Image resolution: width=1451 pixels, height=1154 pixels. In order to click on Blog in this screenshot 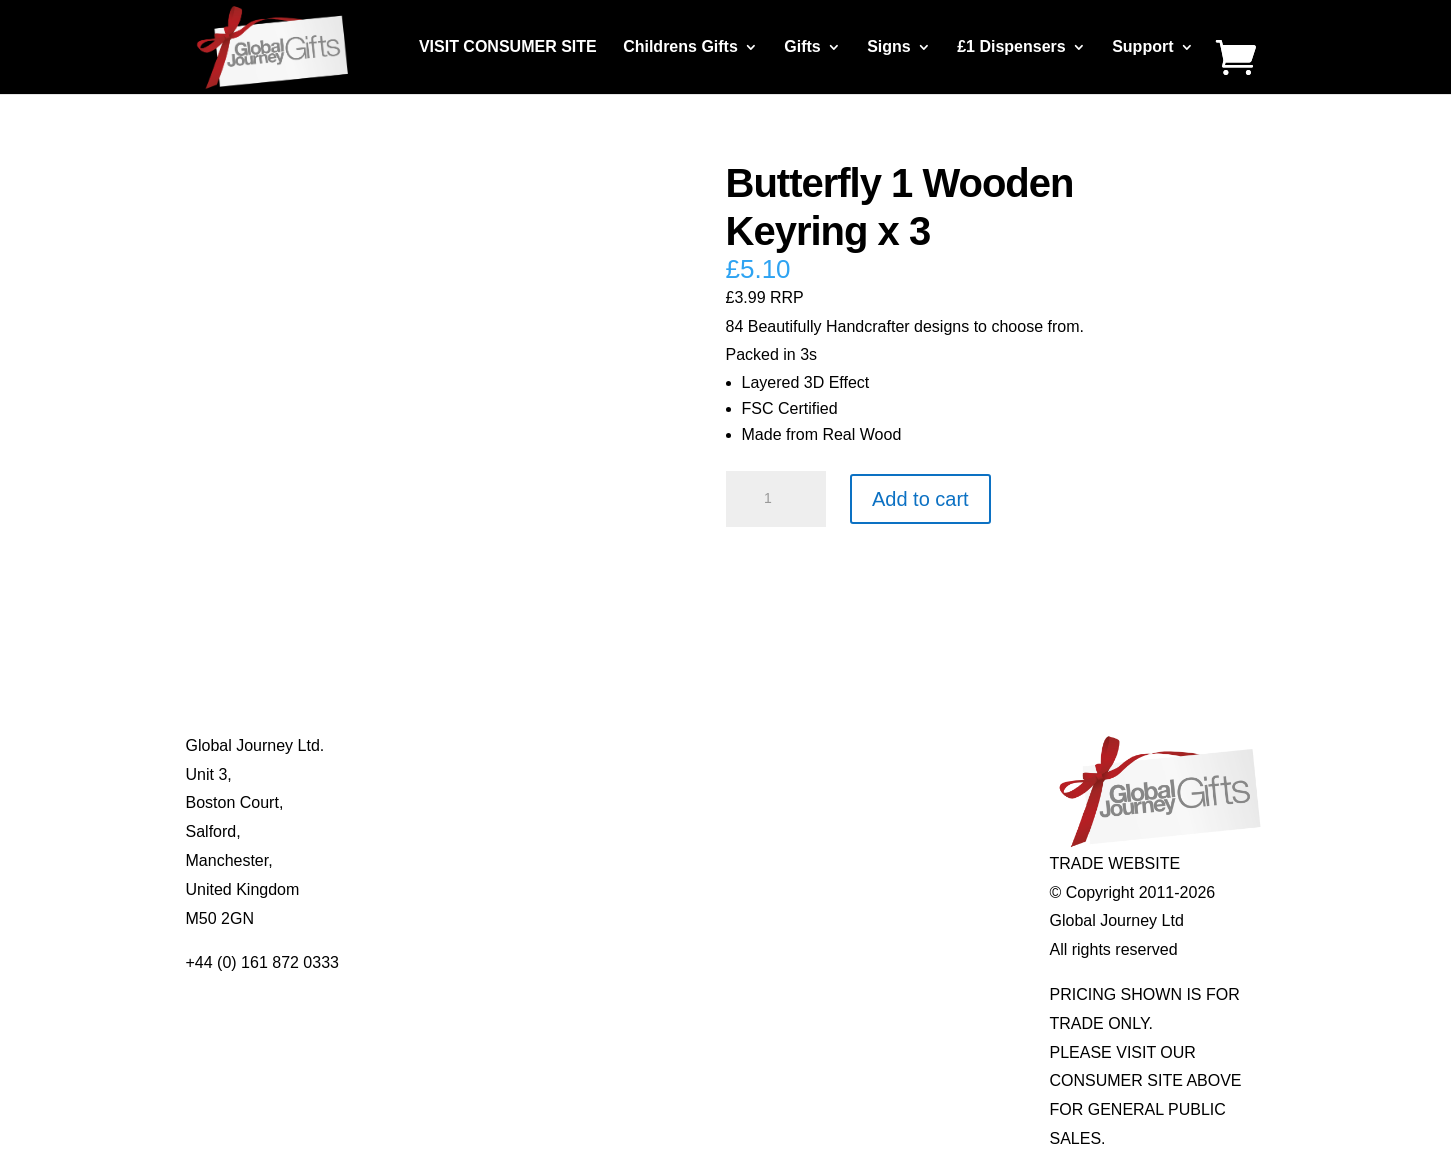, I will do `click(418, 774)`.